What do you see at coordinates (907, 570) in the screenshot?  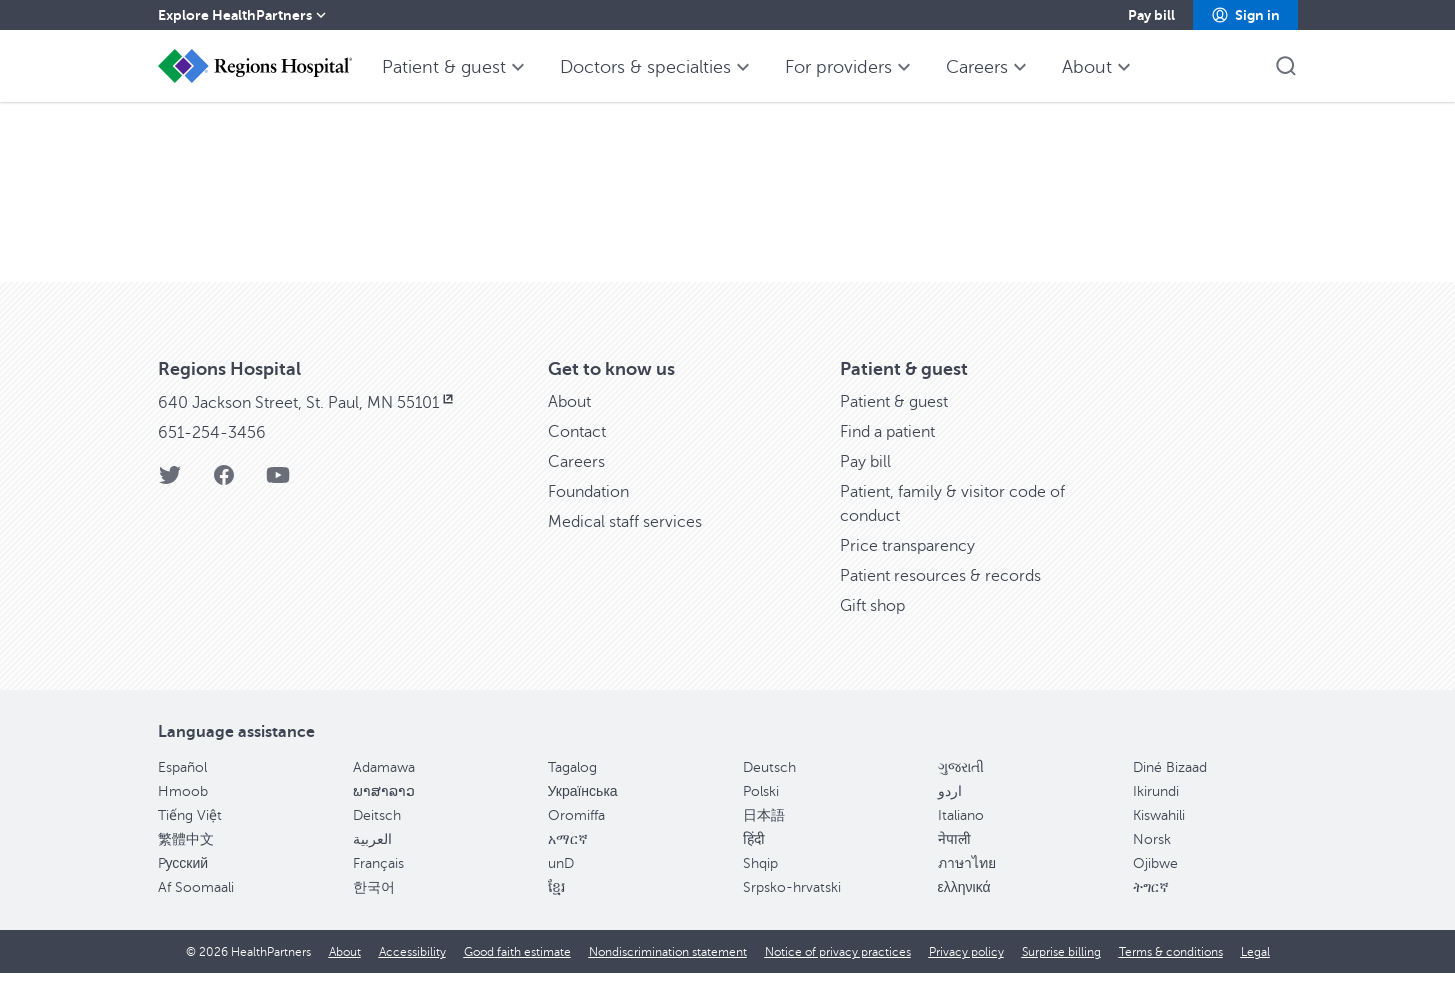 I see `Price transparency` at bounding box center [907, 570].